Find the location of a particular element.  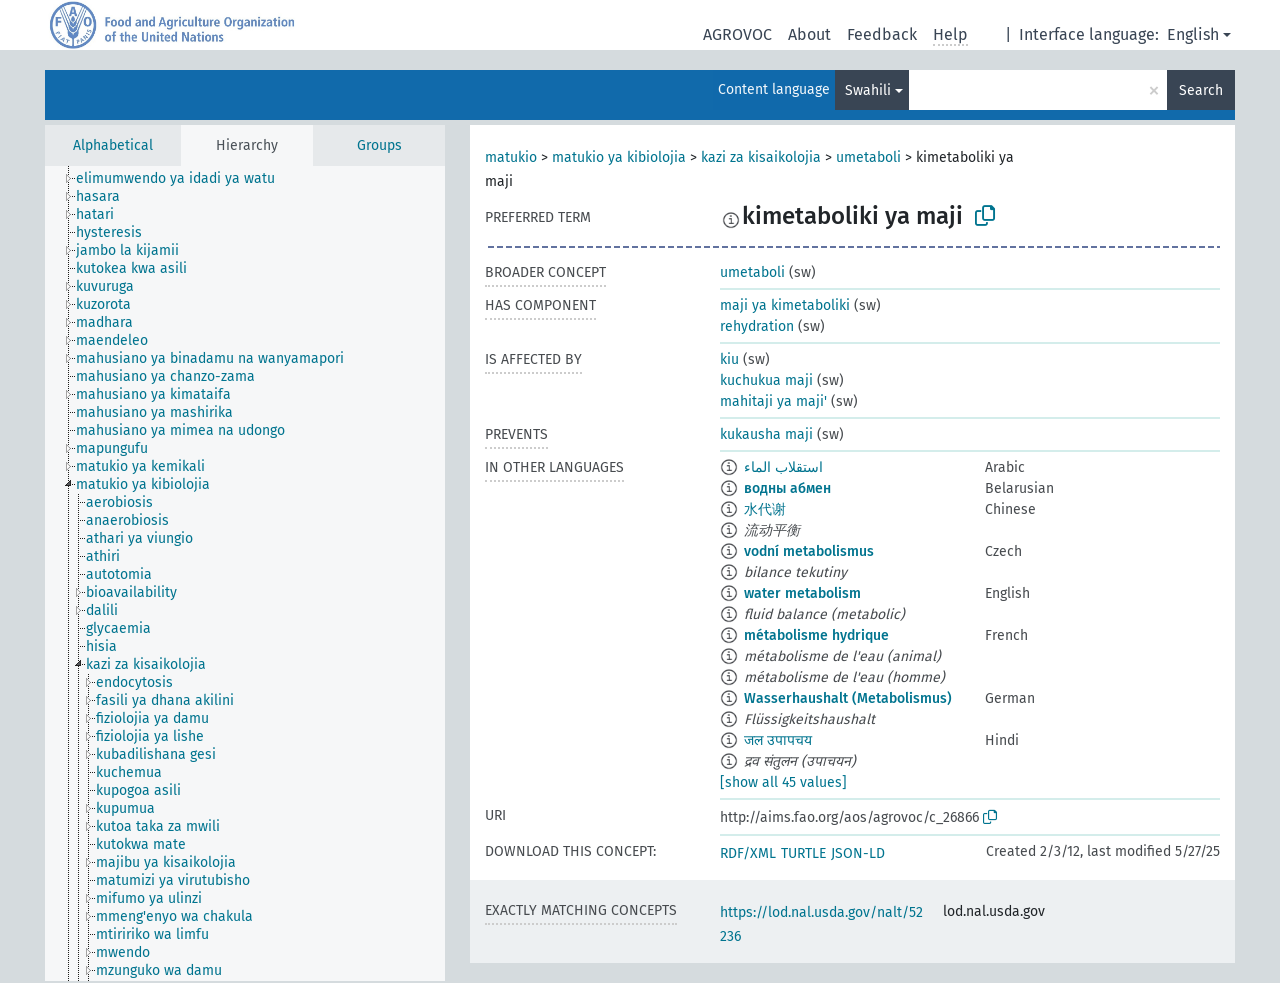

About is located at coordinates (809, 34).